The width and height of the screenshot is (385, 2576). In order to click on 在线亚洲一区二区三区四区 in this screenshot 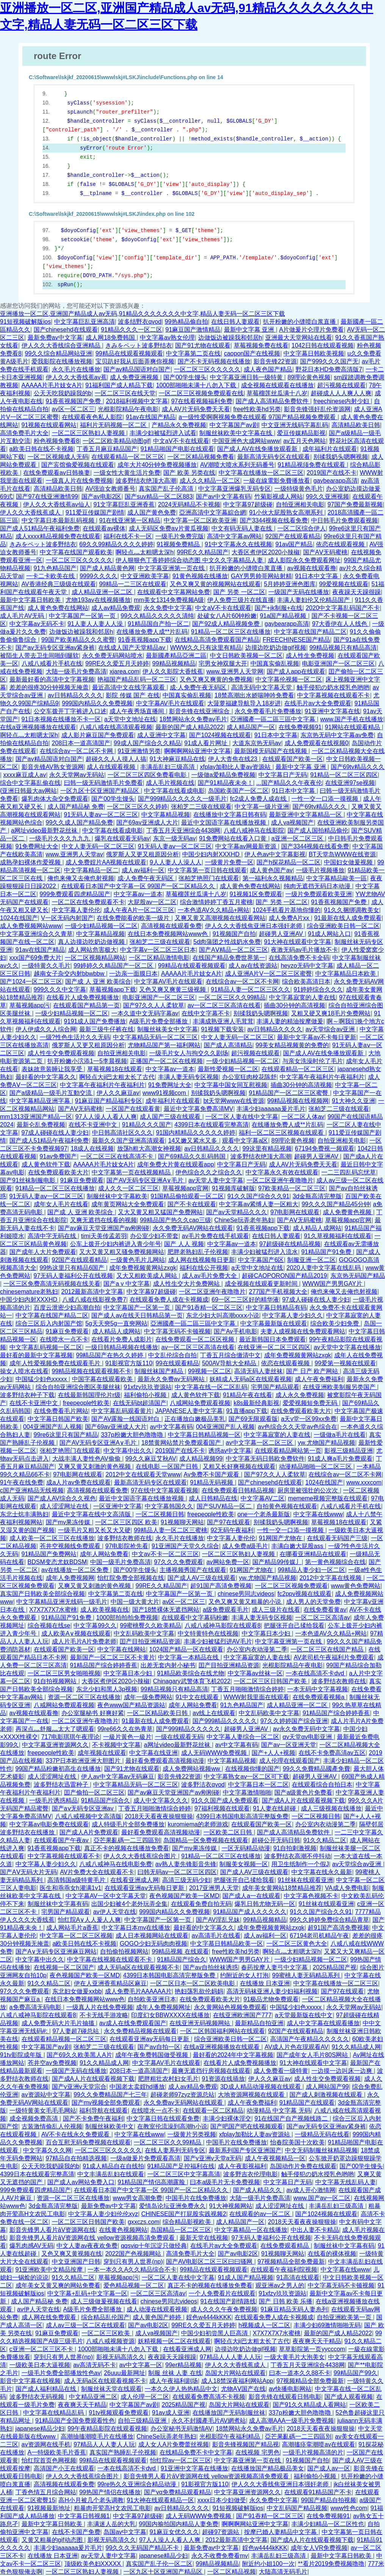, I will do `click(274, 1347)`.